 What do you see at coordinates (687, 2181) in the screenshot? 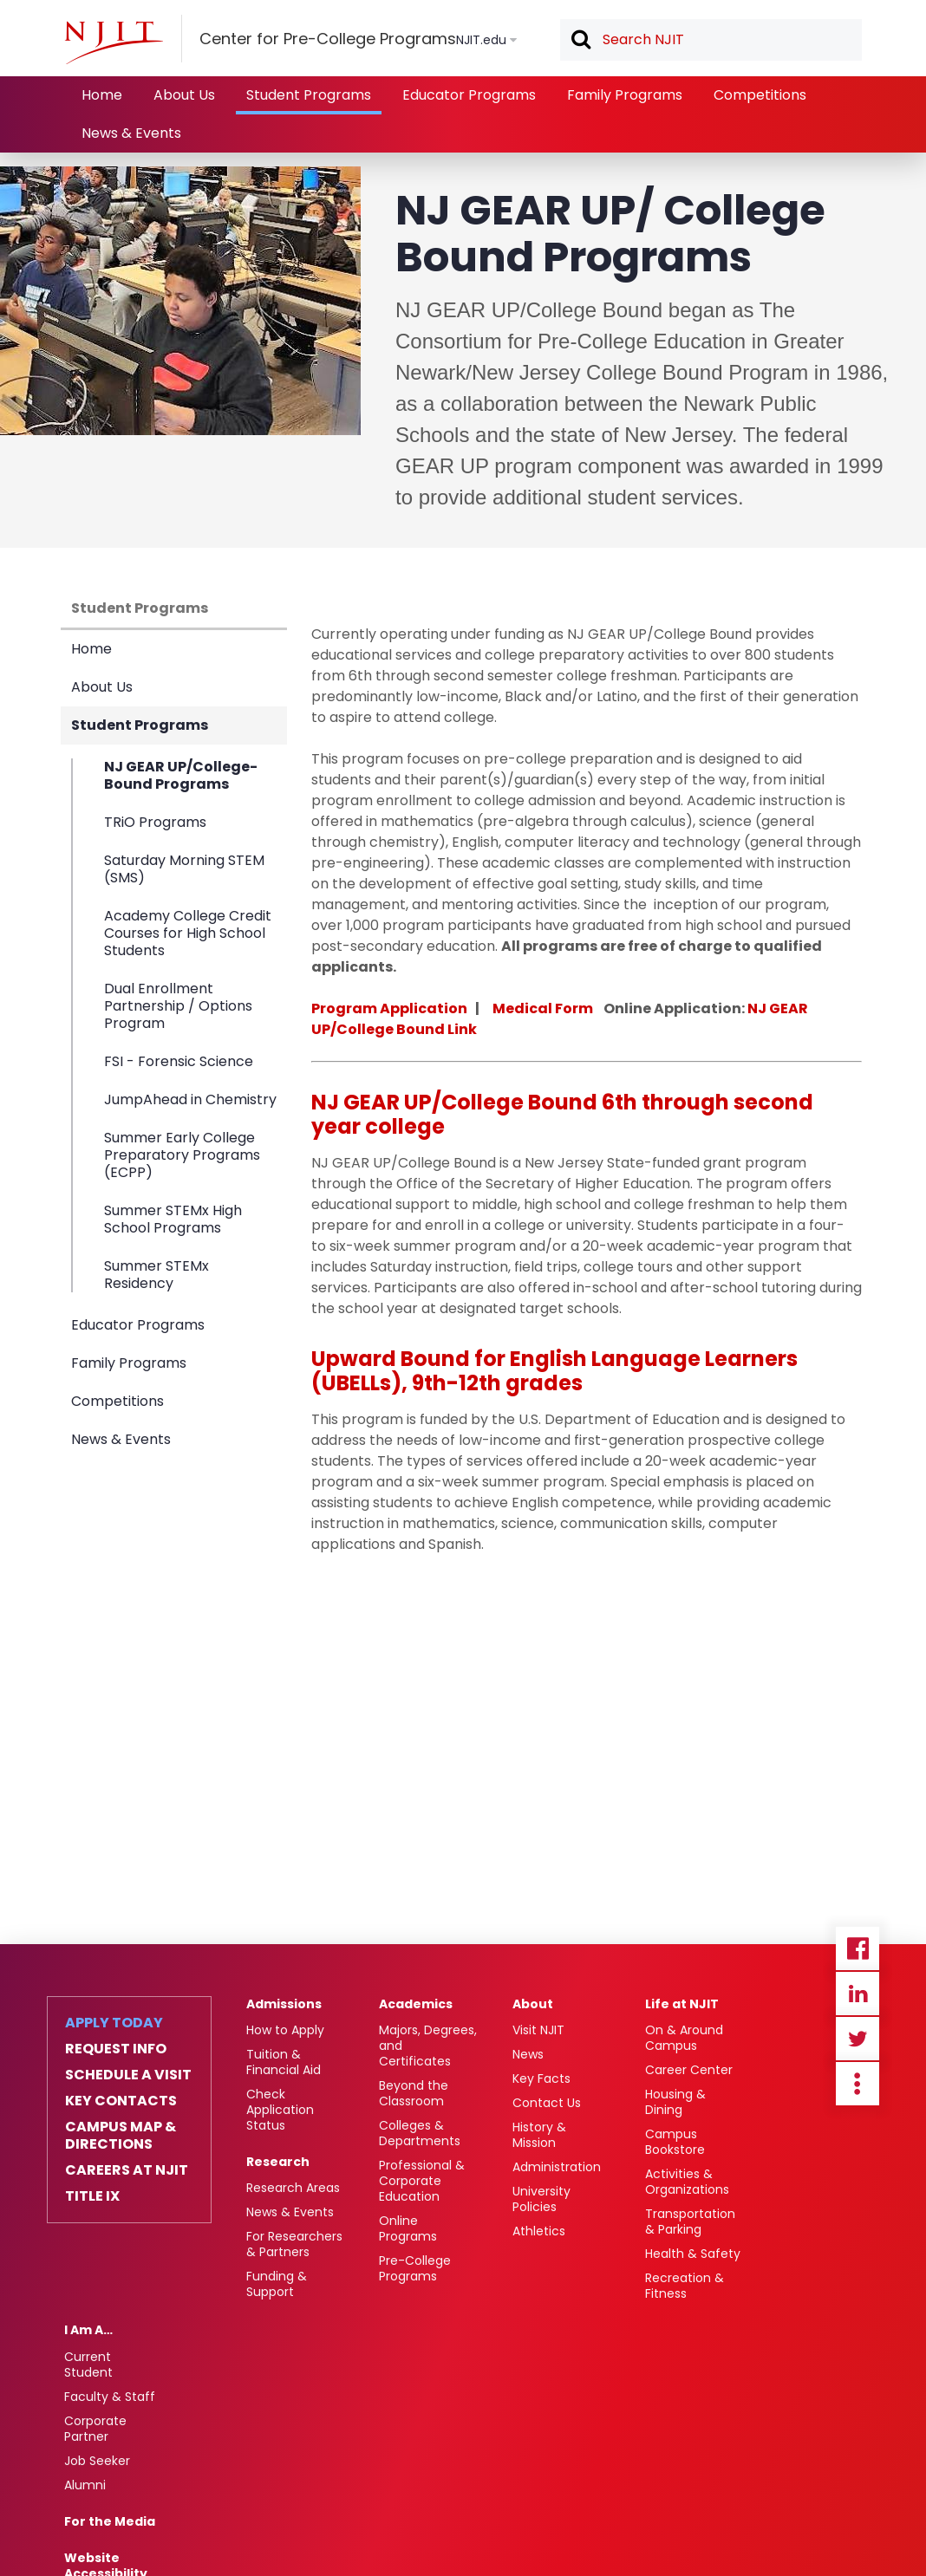
I see `Activities & Organizations` at bounding box center [687, 2181].